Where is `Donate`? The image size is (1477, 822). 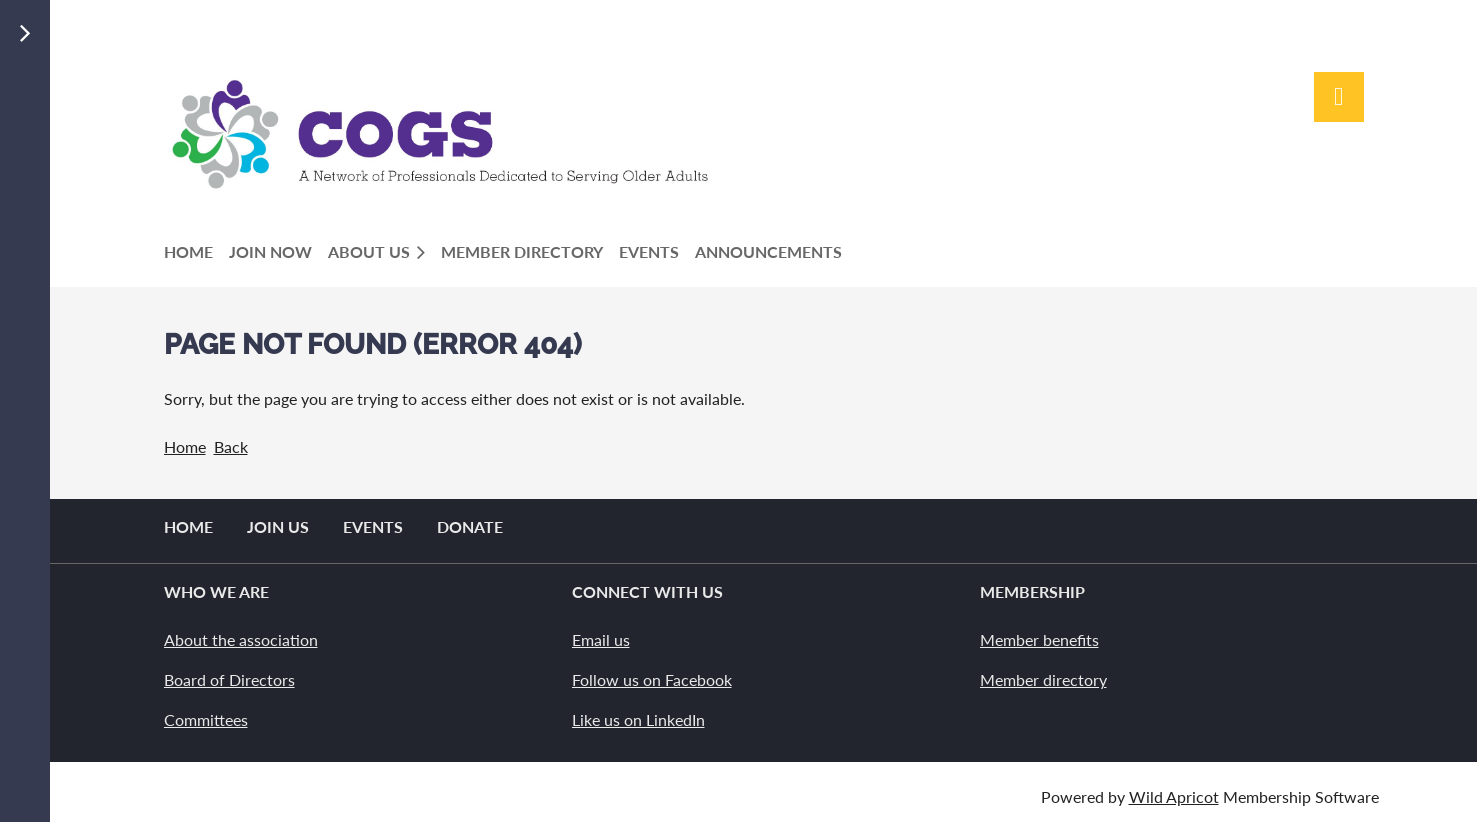
Donate is located at coordinates (470, 526).